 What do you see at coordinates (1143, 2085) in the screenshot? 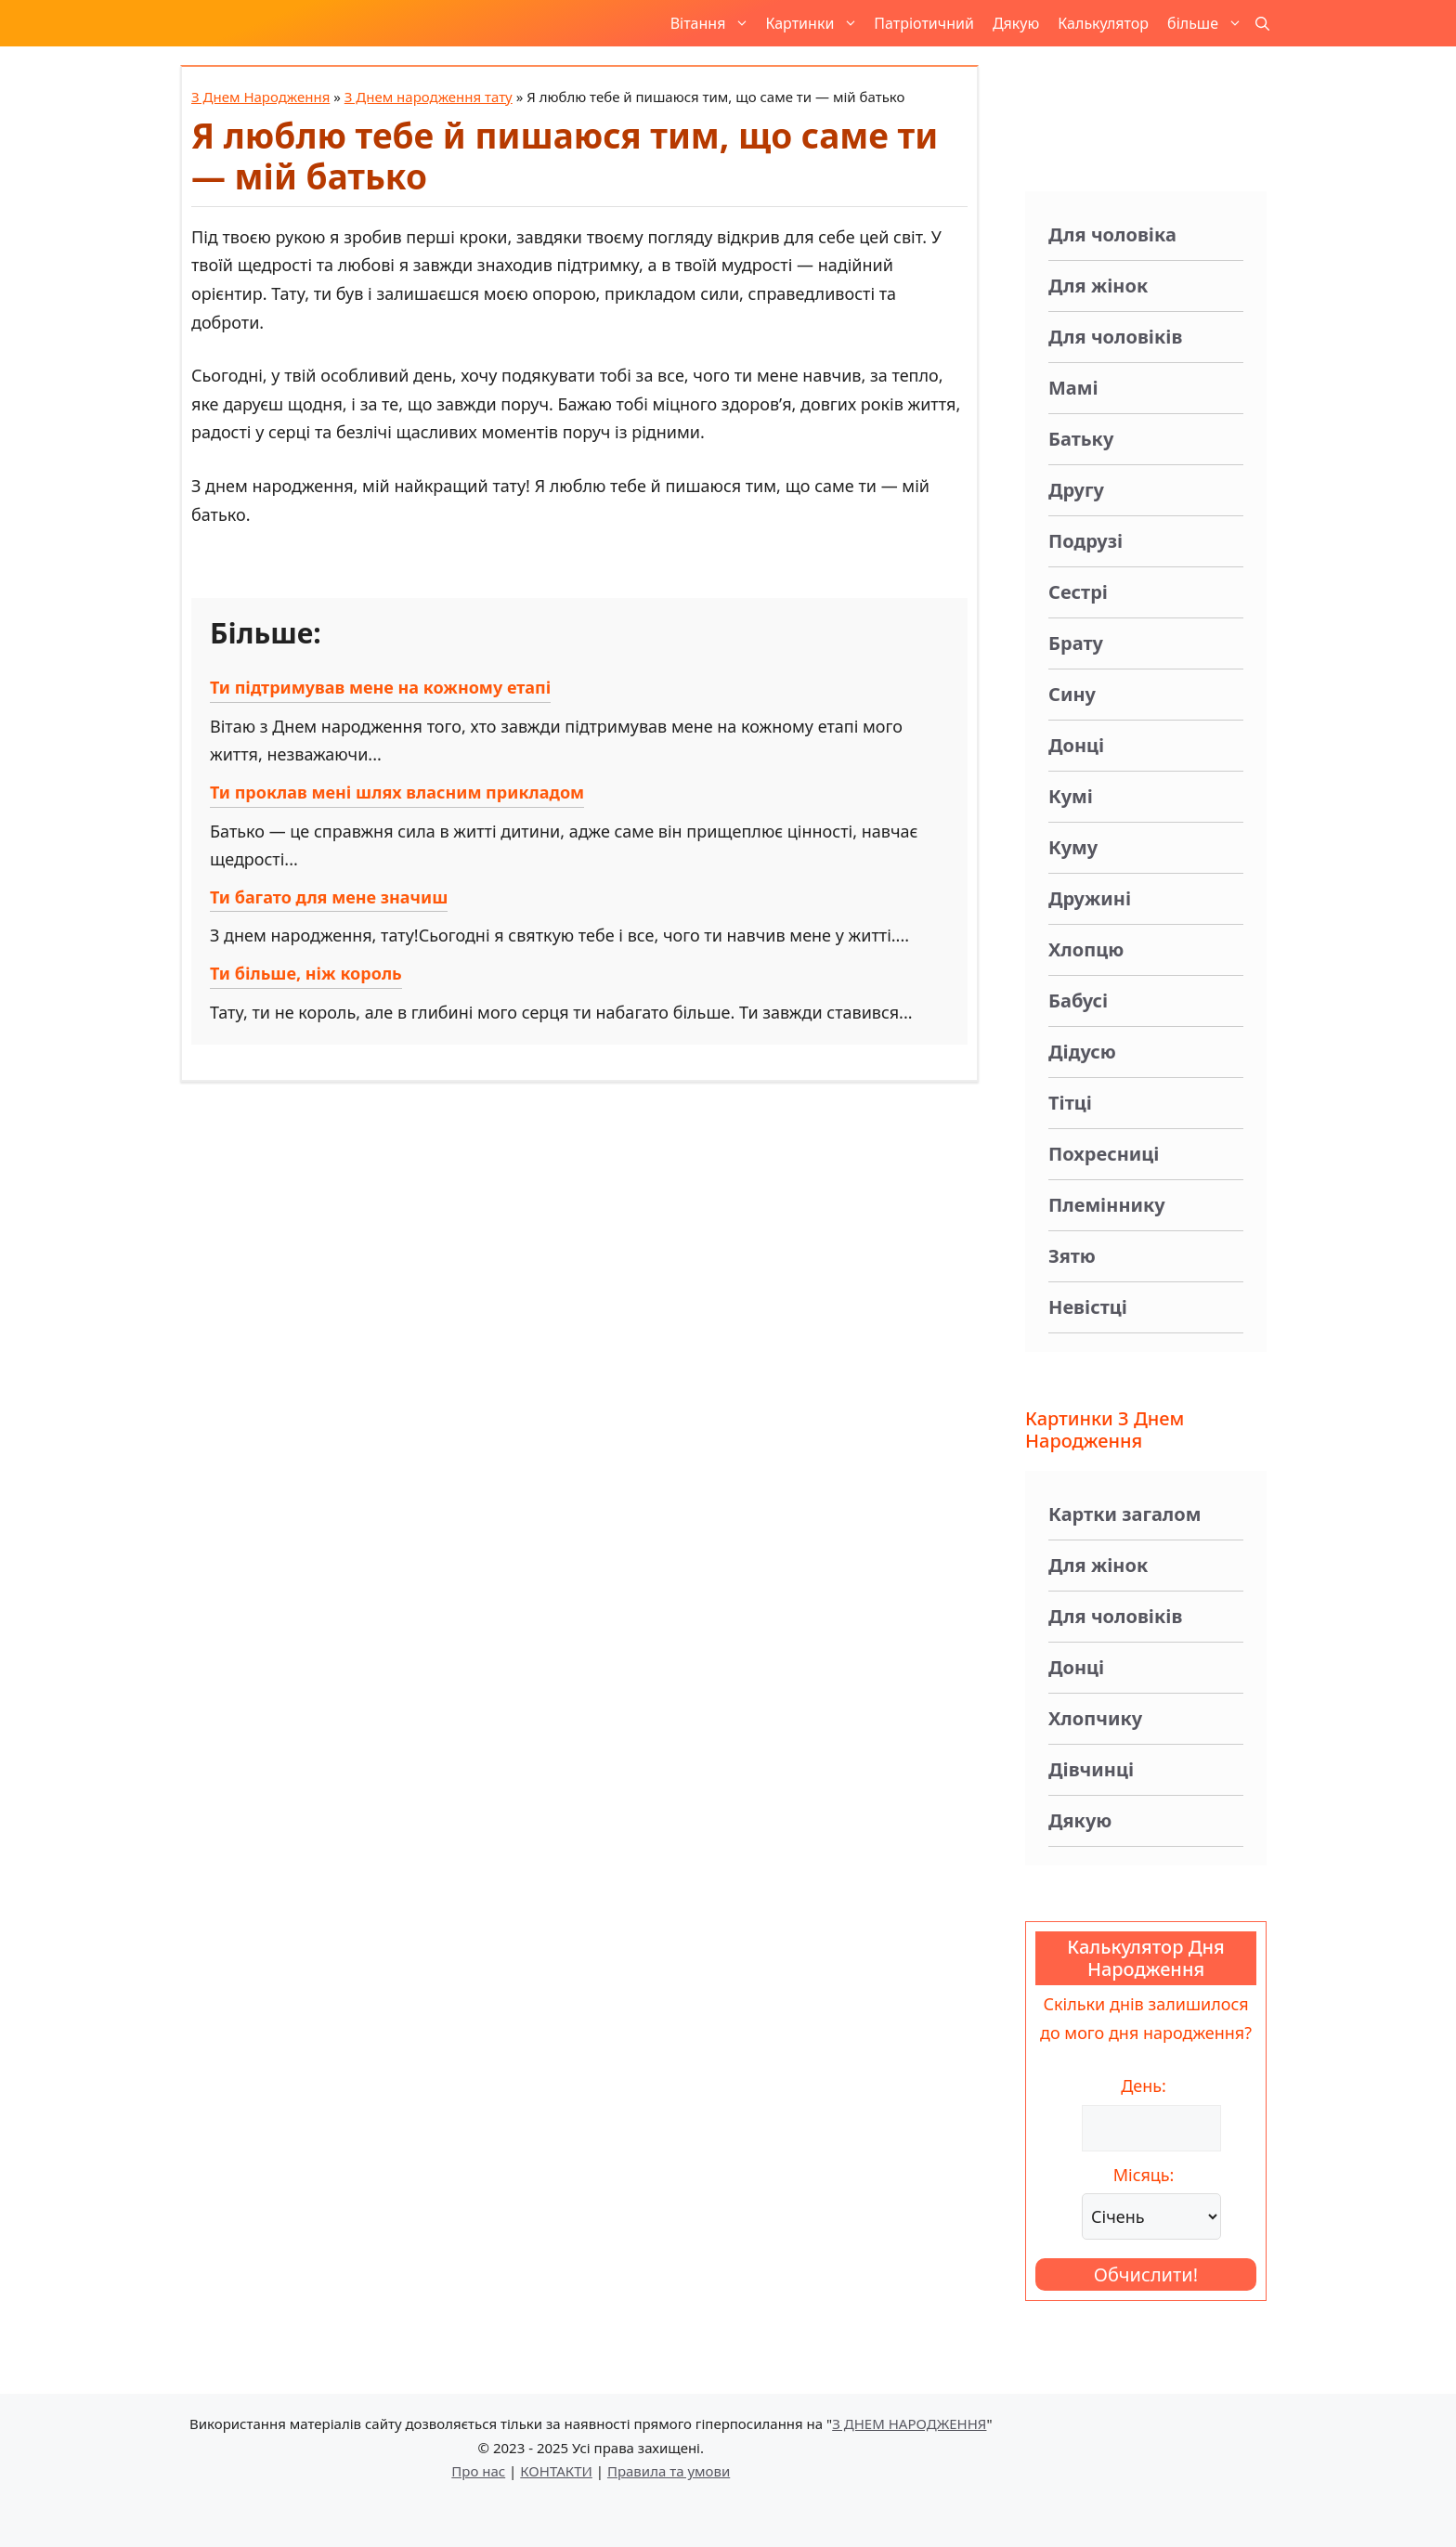
I see `День:` at bounding box center [1143, 2085].